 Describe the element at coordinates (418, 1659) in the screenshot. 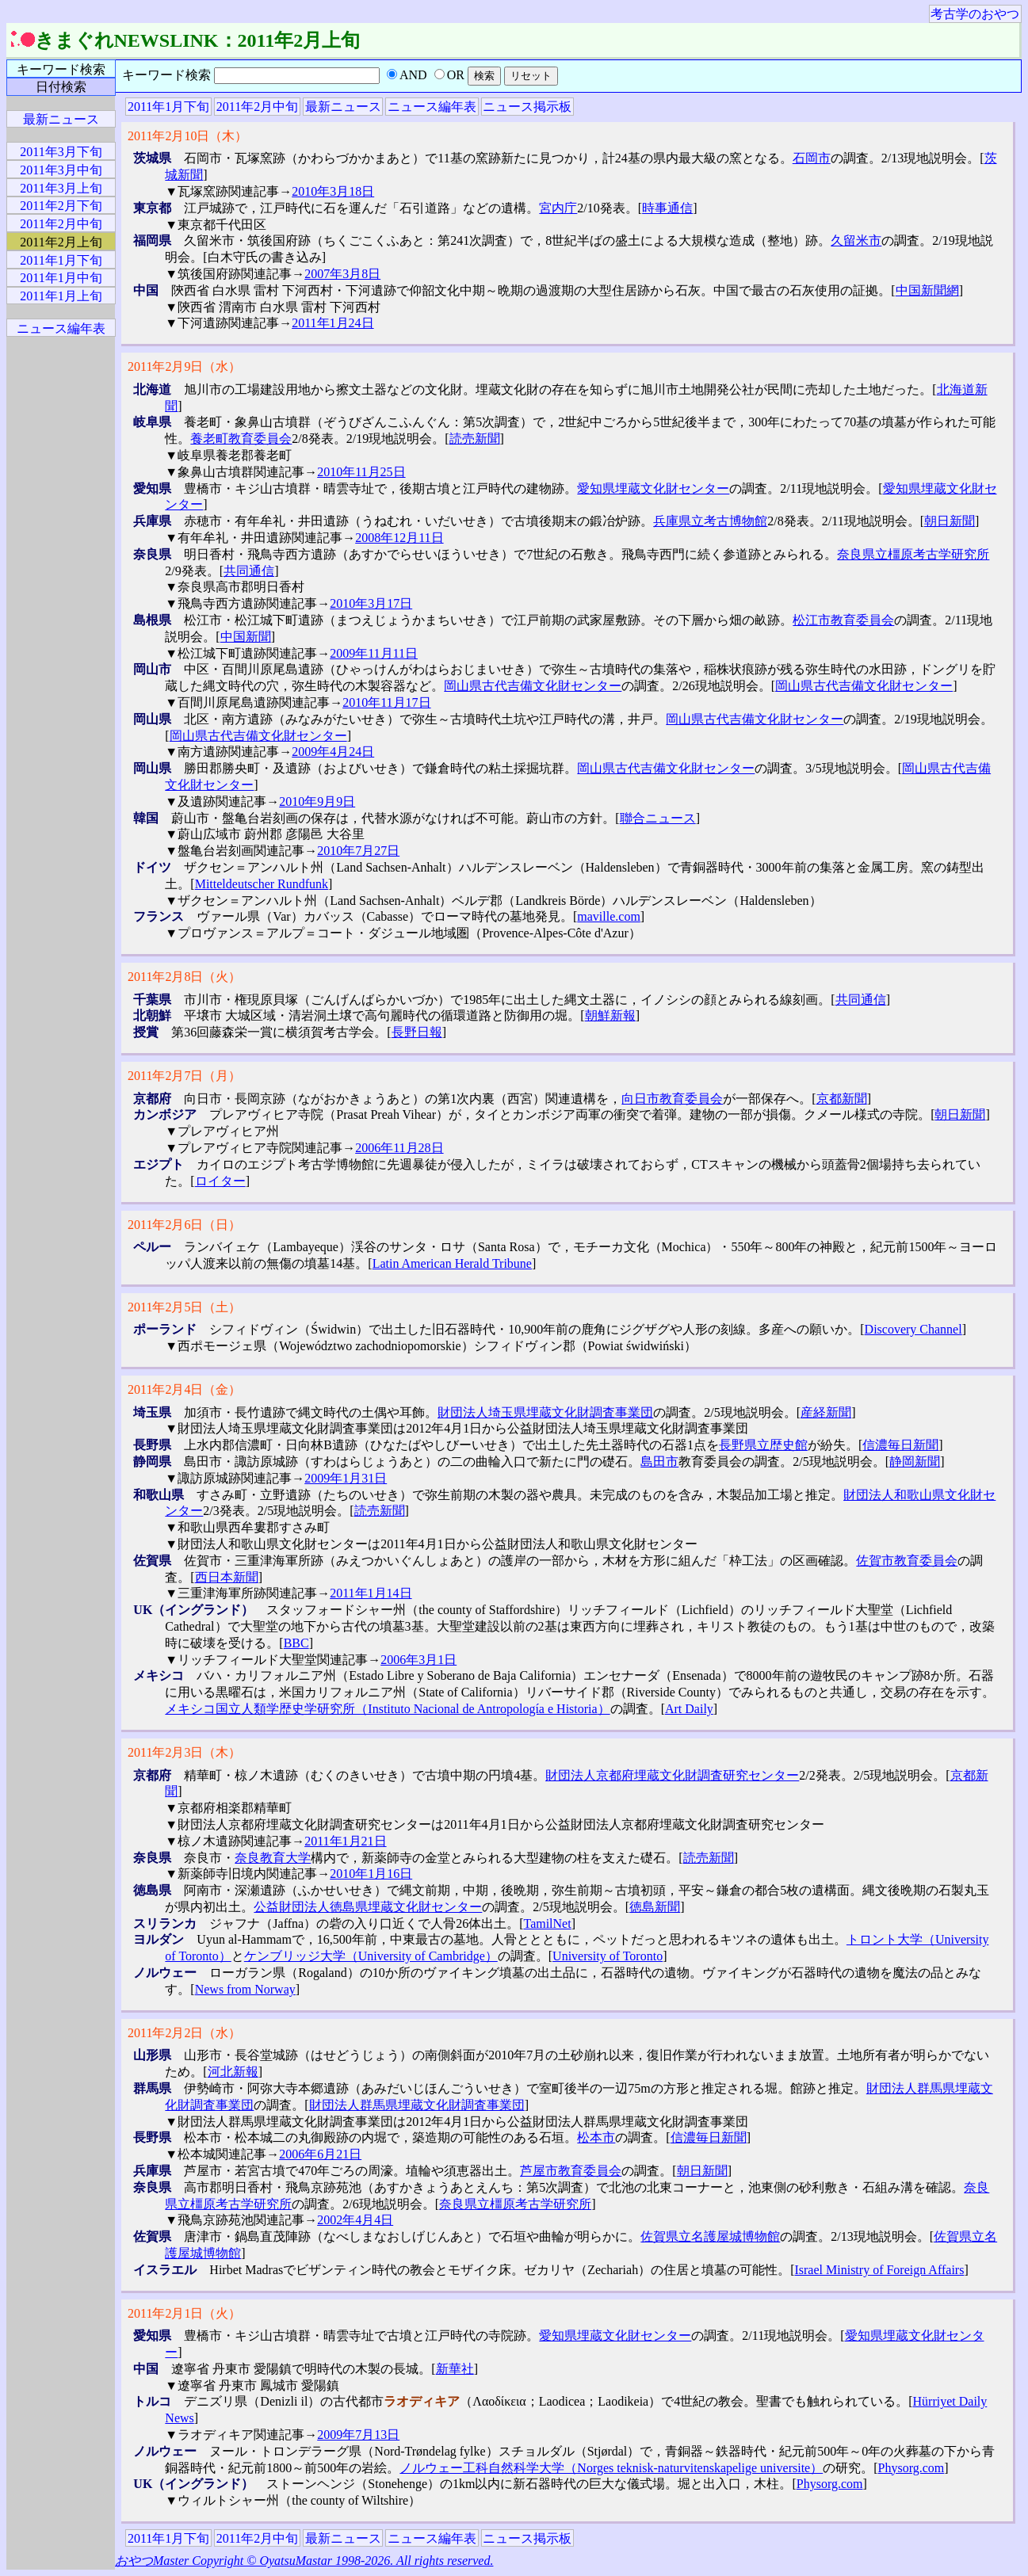

I see `2006年3月1日` at that location.